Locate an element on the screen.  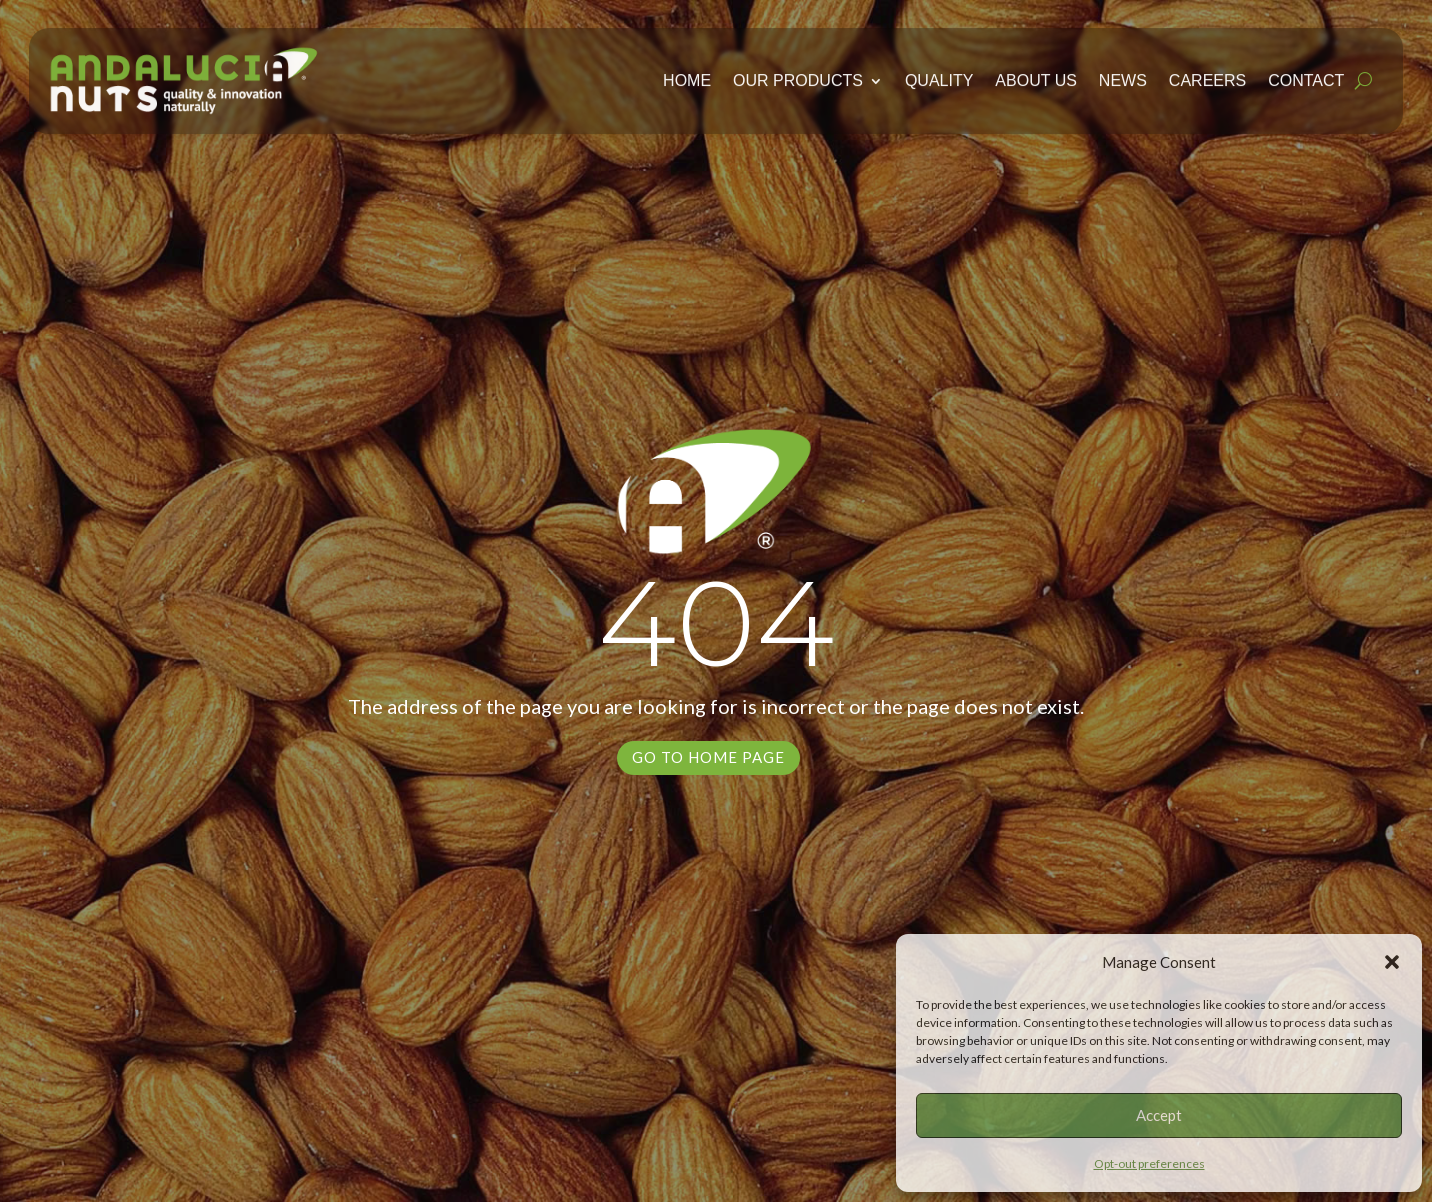
News is located at coordinates (1123, 76).